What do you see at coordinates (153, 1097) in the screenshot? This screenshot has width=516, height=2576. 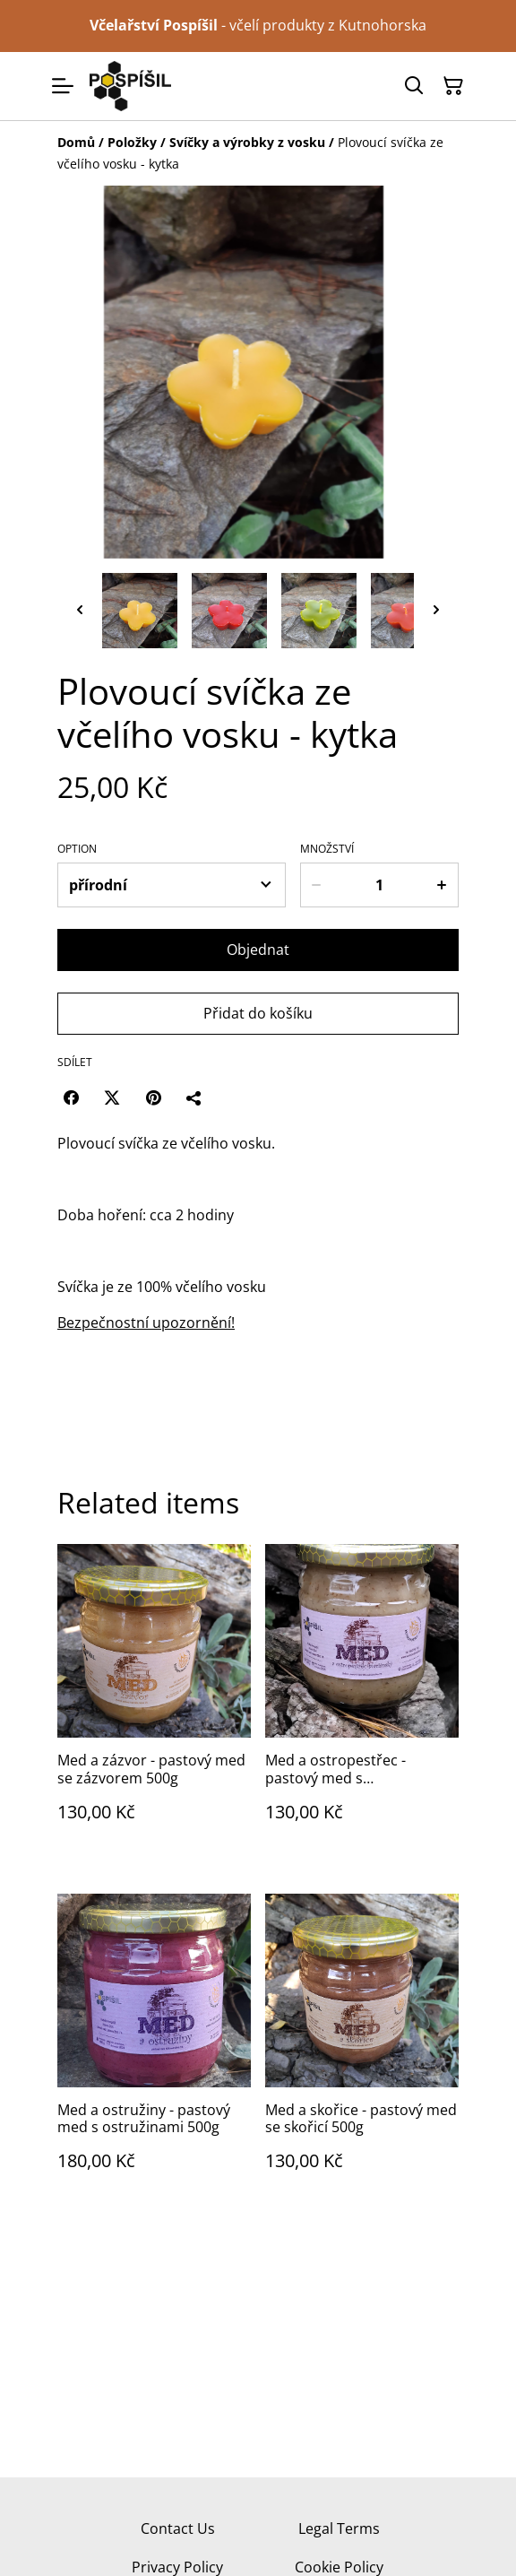 I see `[Pinterest (Opens in a new window)]` at bounding box center [153, 1097].